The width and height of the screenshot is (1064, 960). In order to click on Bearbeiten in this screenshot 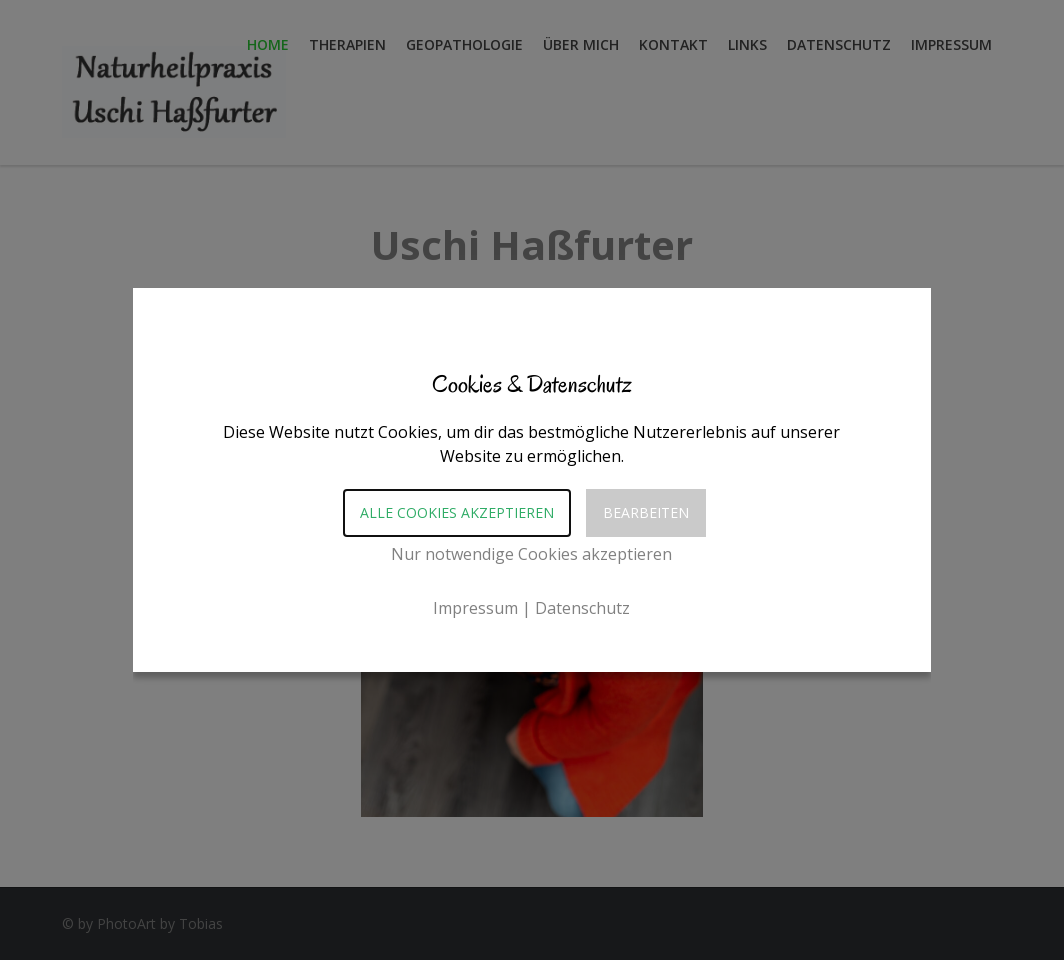, I will do `click(646, 512)`.